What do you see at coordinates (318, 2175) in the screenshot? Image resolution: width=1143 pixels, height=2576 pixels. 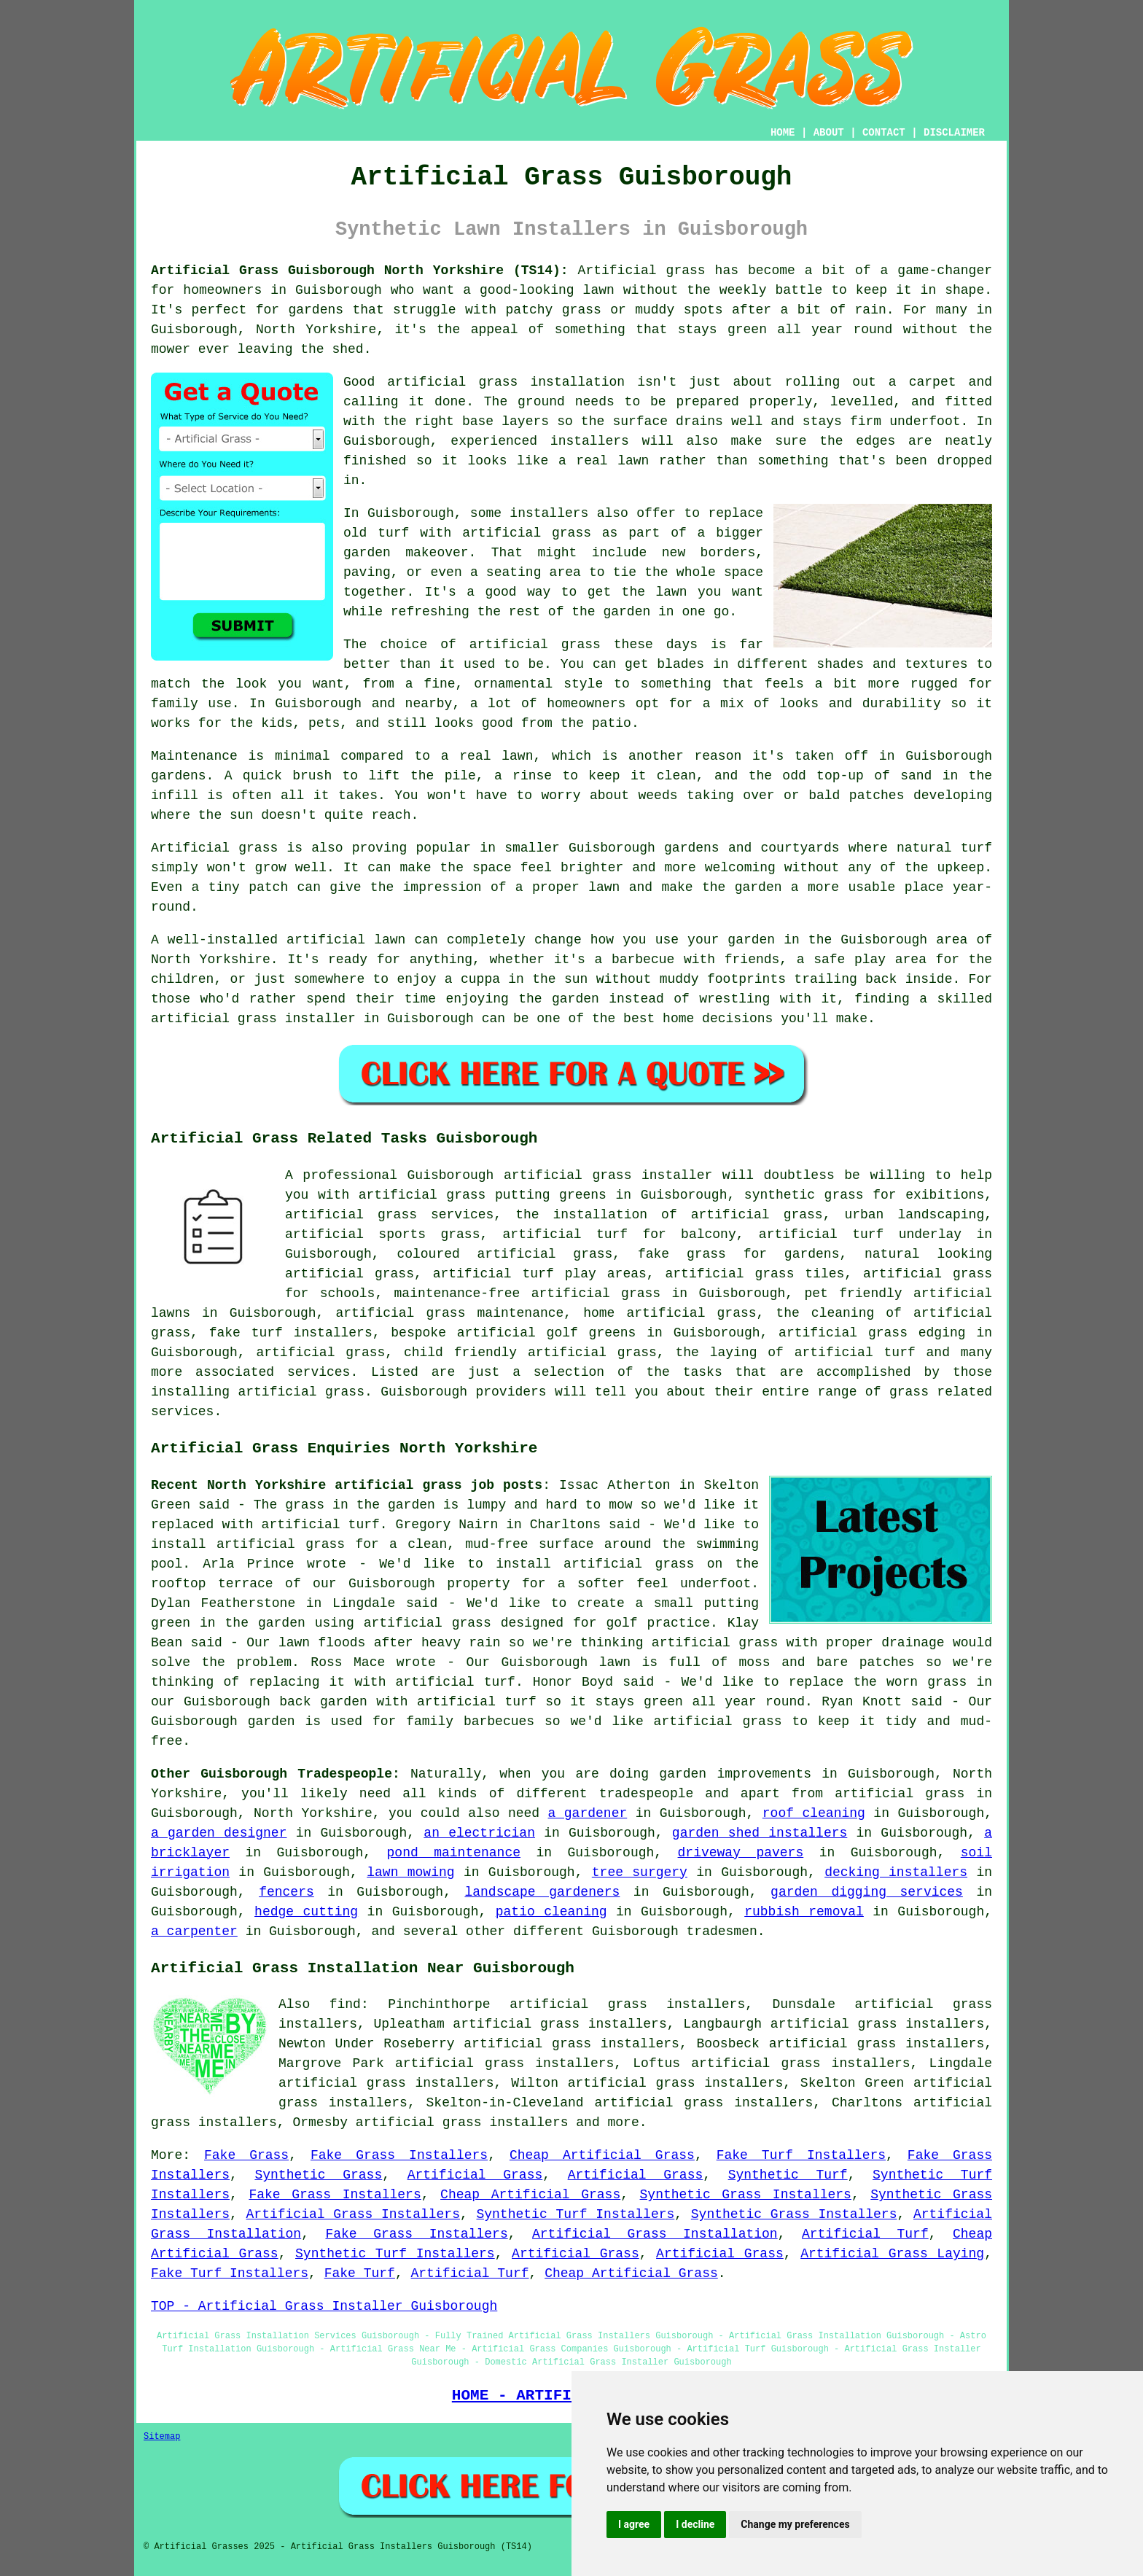 I see `Synthetic Grass` at bounding box center [318, 2175].